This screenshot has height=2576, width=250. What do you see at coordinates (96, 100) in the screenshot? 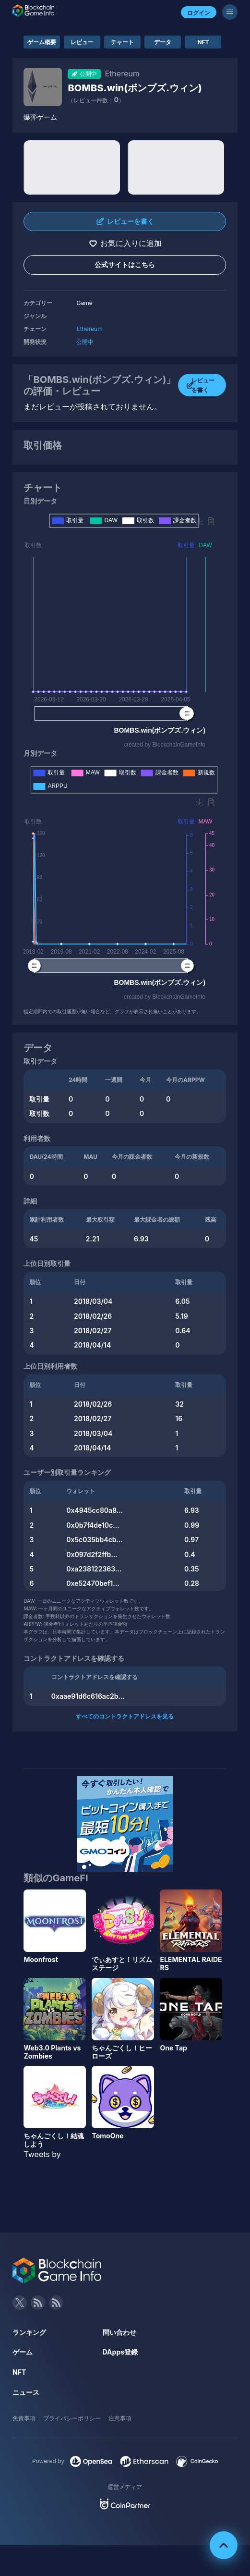
I see `（レビュー件数：）` at bounding box center [96, 100].